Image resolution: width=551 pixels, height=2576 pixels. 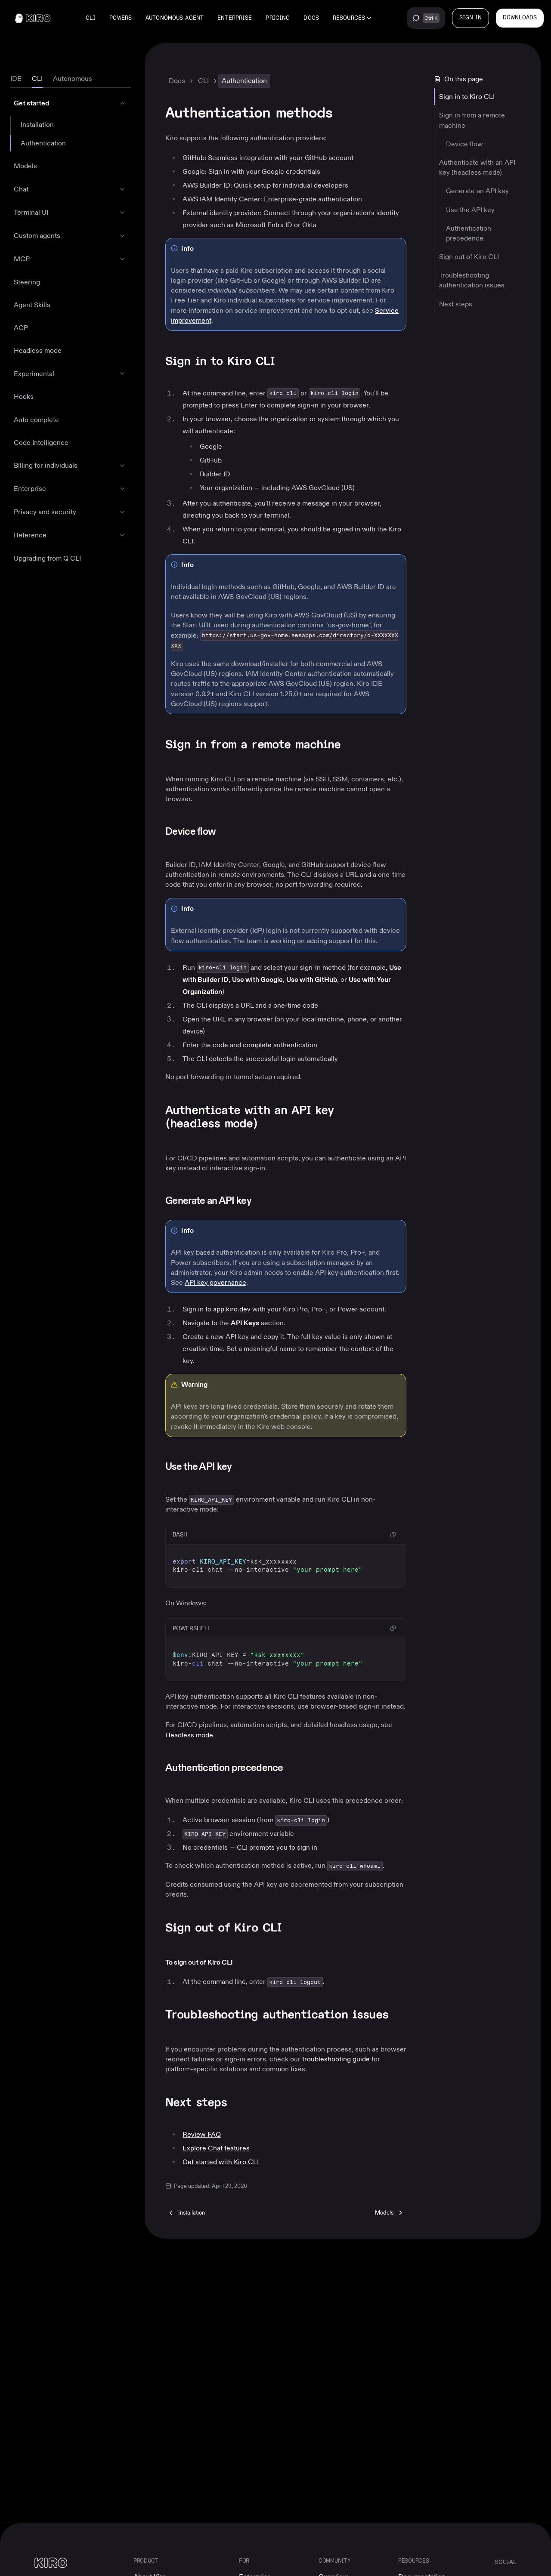 What do you see at coordinates (470, 18) in the screenshot?
I see `[SIGN IN]` at bounding box center [470, 18].